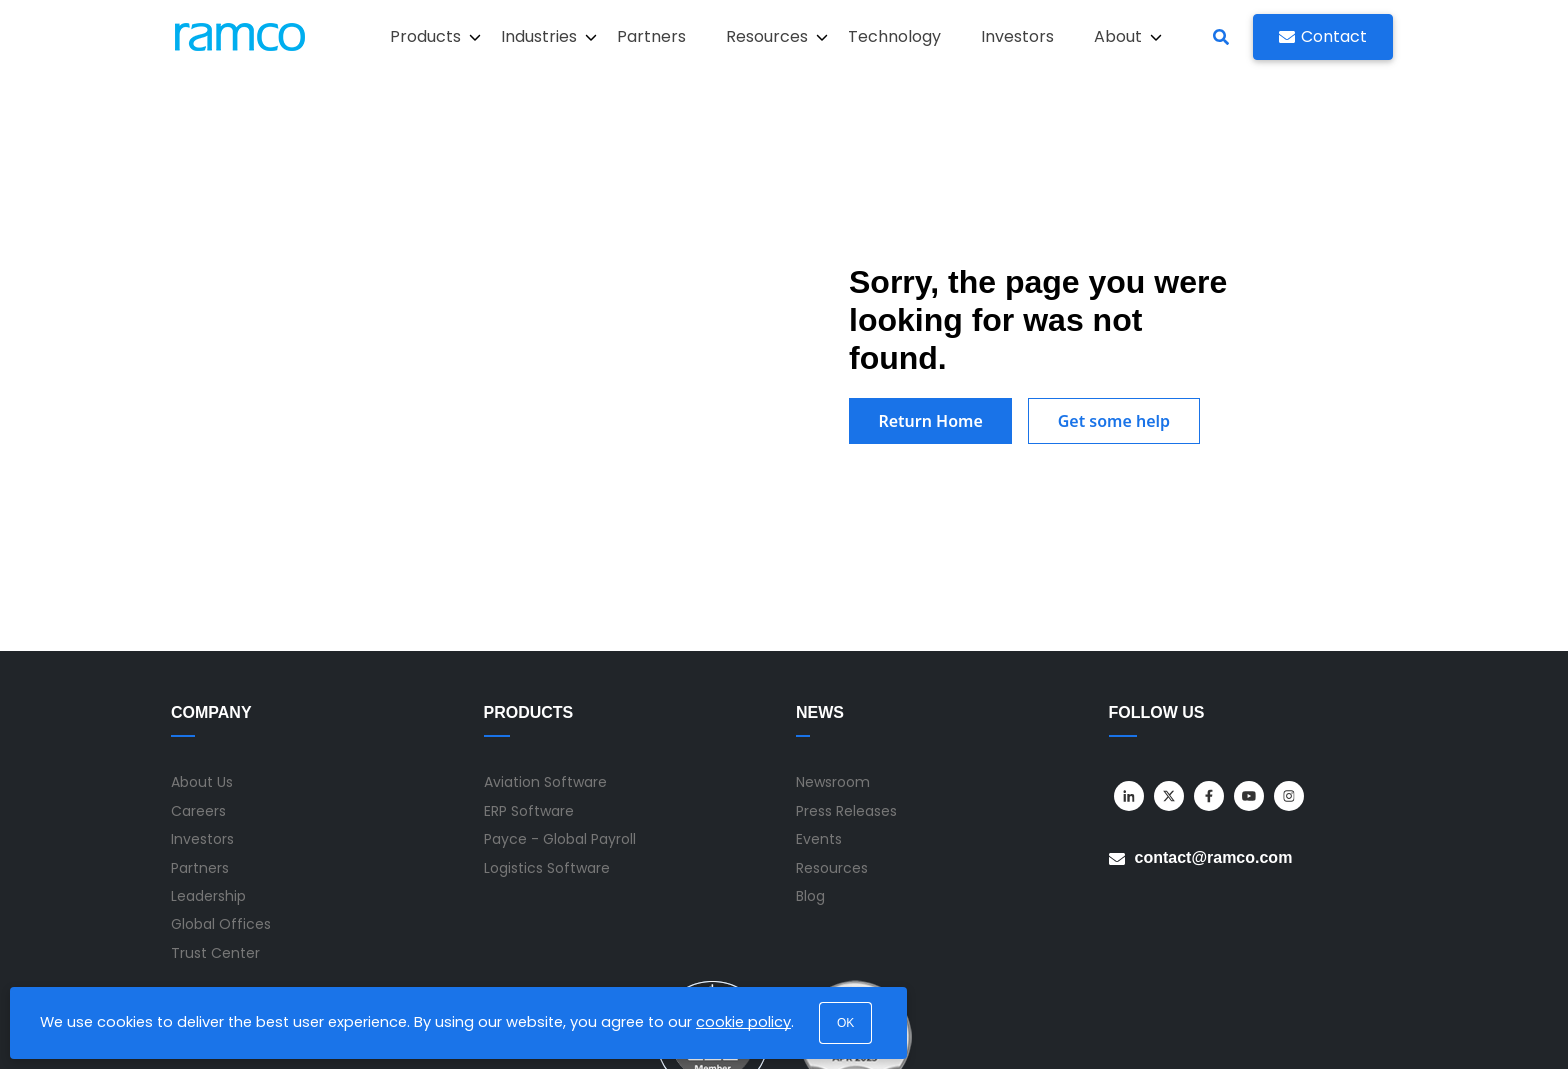 The height and width of the screenshot is (1069, 1568). I want to click on Return Home, so click(932, 353).